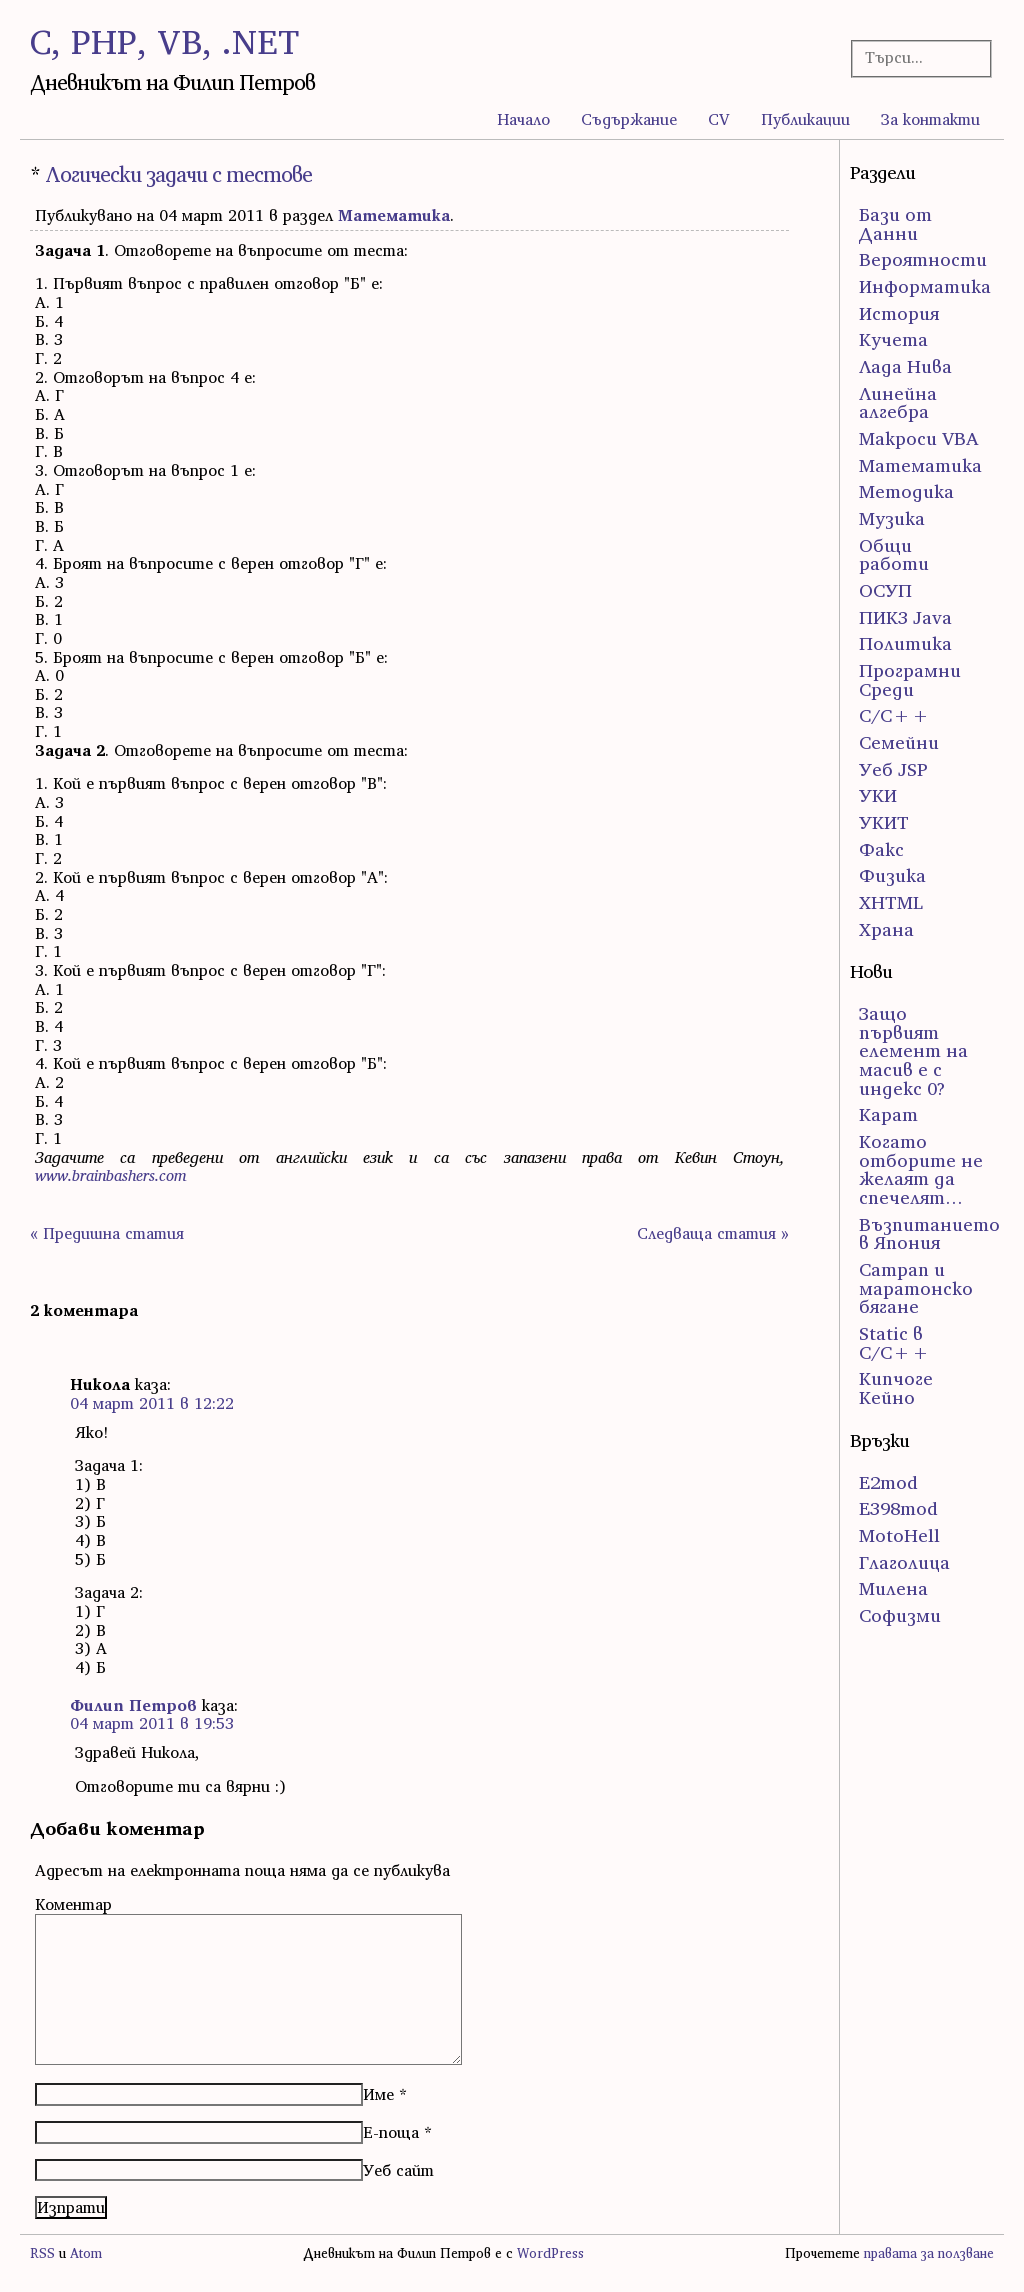  I want to click on Следваща статия », so click(713, 1233).